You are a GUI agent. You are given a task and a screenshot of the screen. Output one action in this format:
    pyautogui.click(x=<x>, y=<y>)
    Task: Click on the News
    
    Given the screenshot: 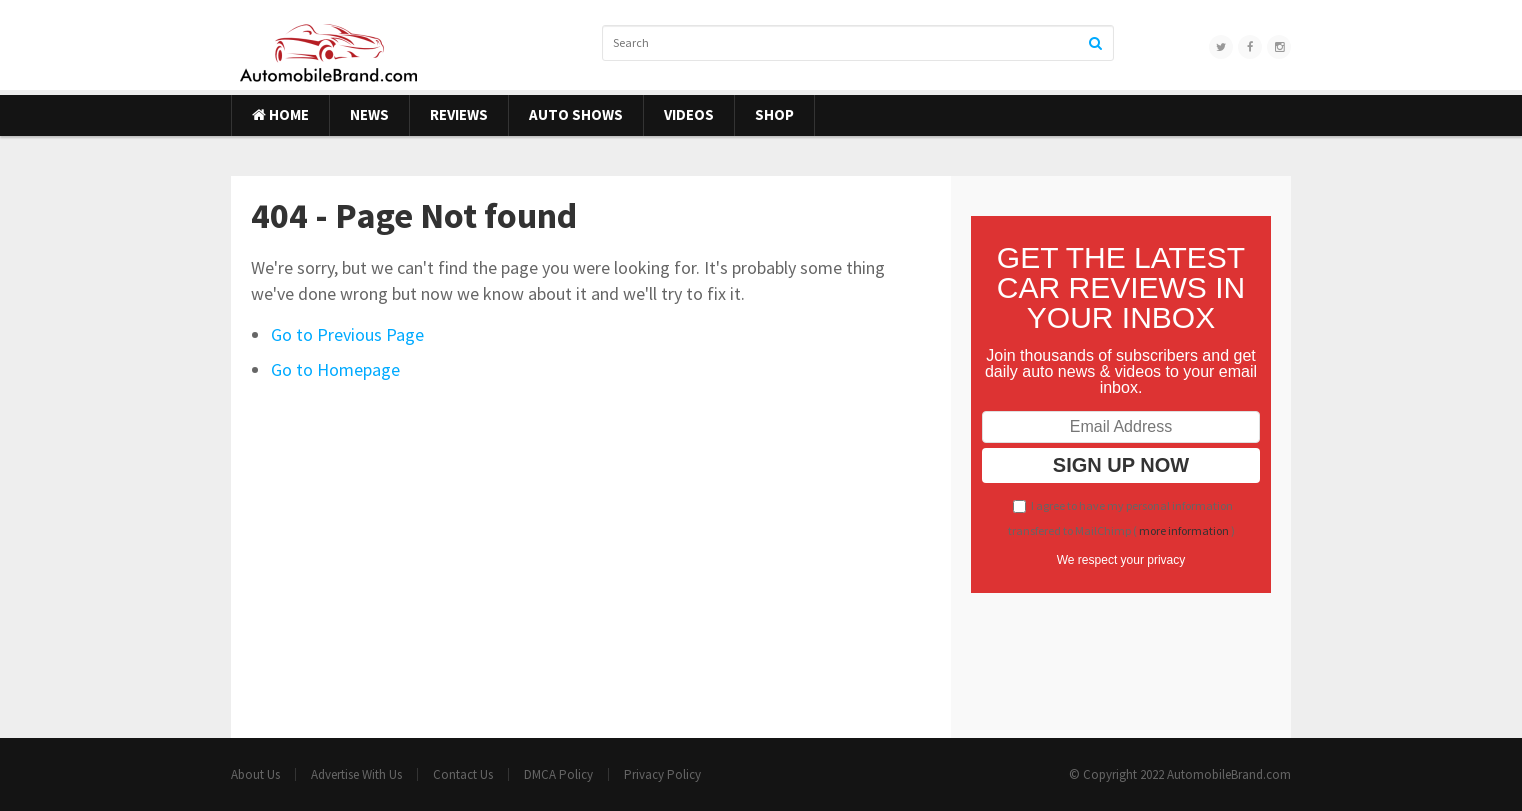 What is the action you would take?
    pyautogui.click(x=369, y=114)
    